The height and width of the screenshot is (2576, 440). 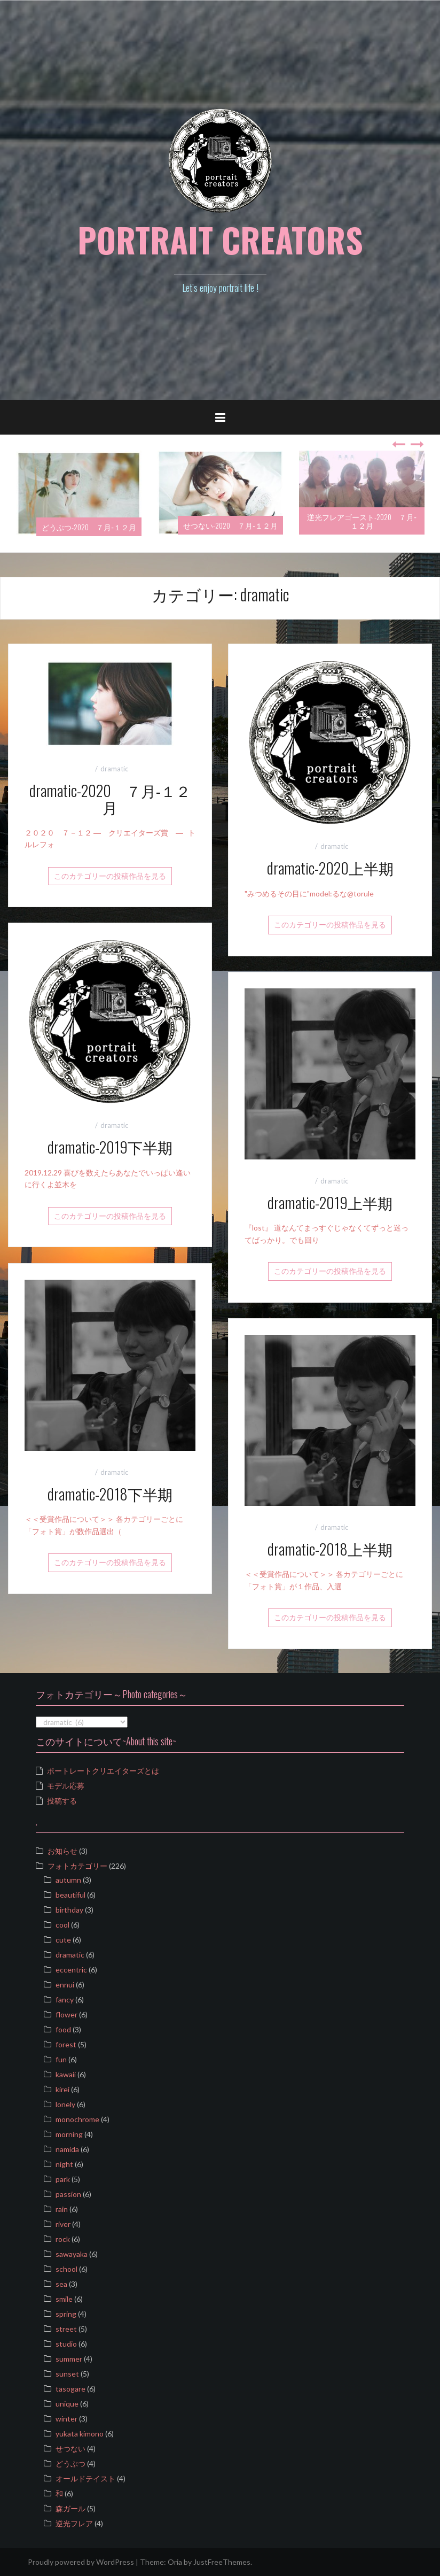 I want to click on このカテゴリーの投稿作品を見る, so click(x=110, y=875).